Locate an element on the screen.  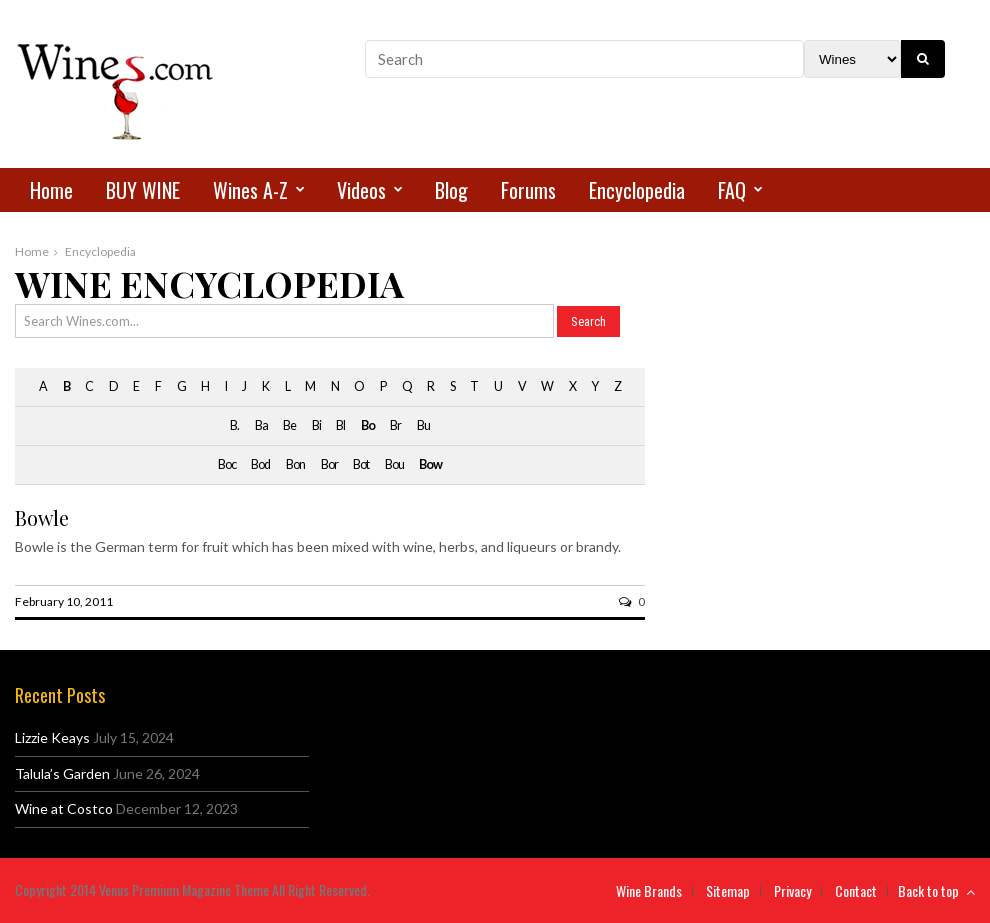
Bow is located at coordinates (430, 464).